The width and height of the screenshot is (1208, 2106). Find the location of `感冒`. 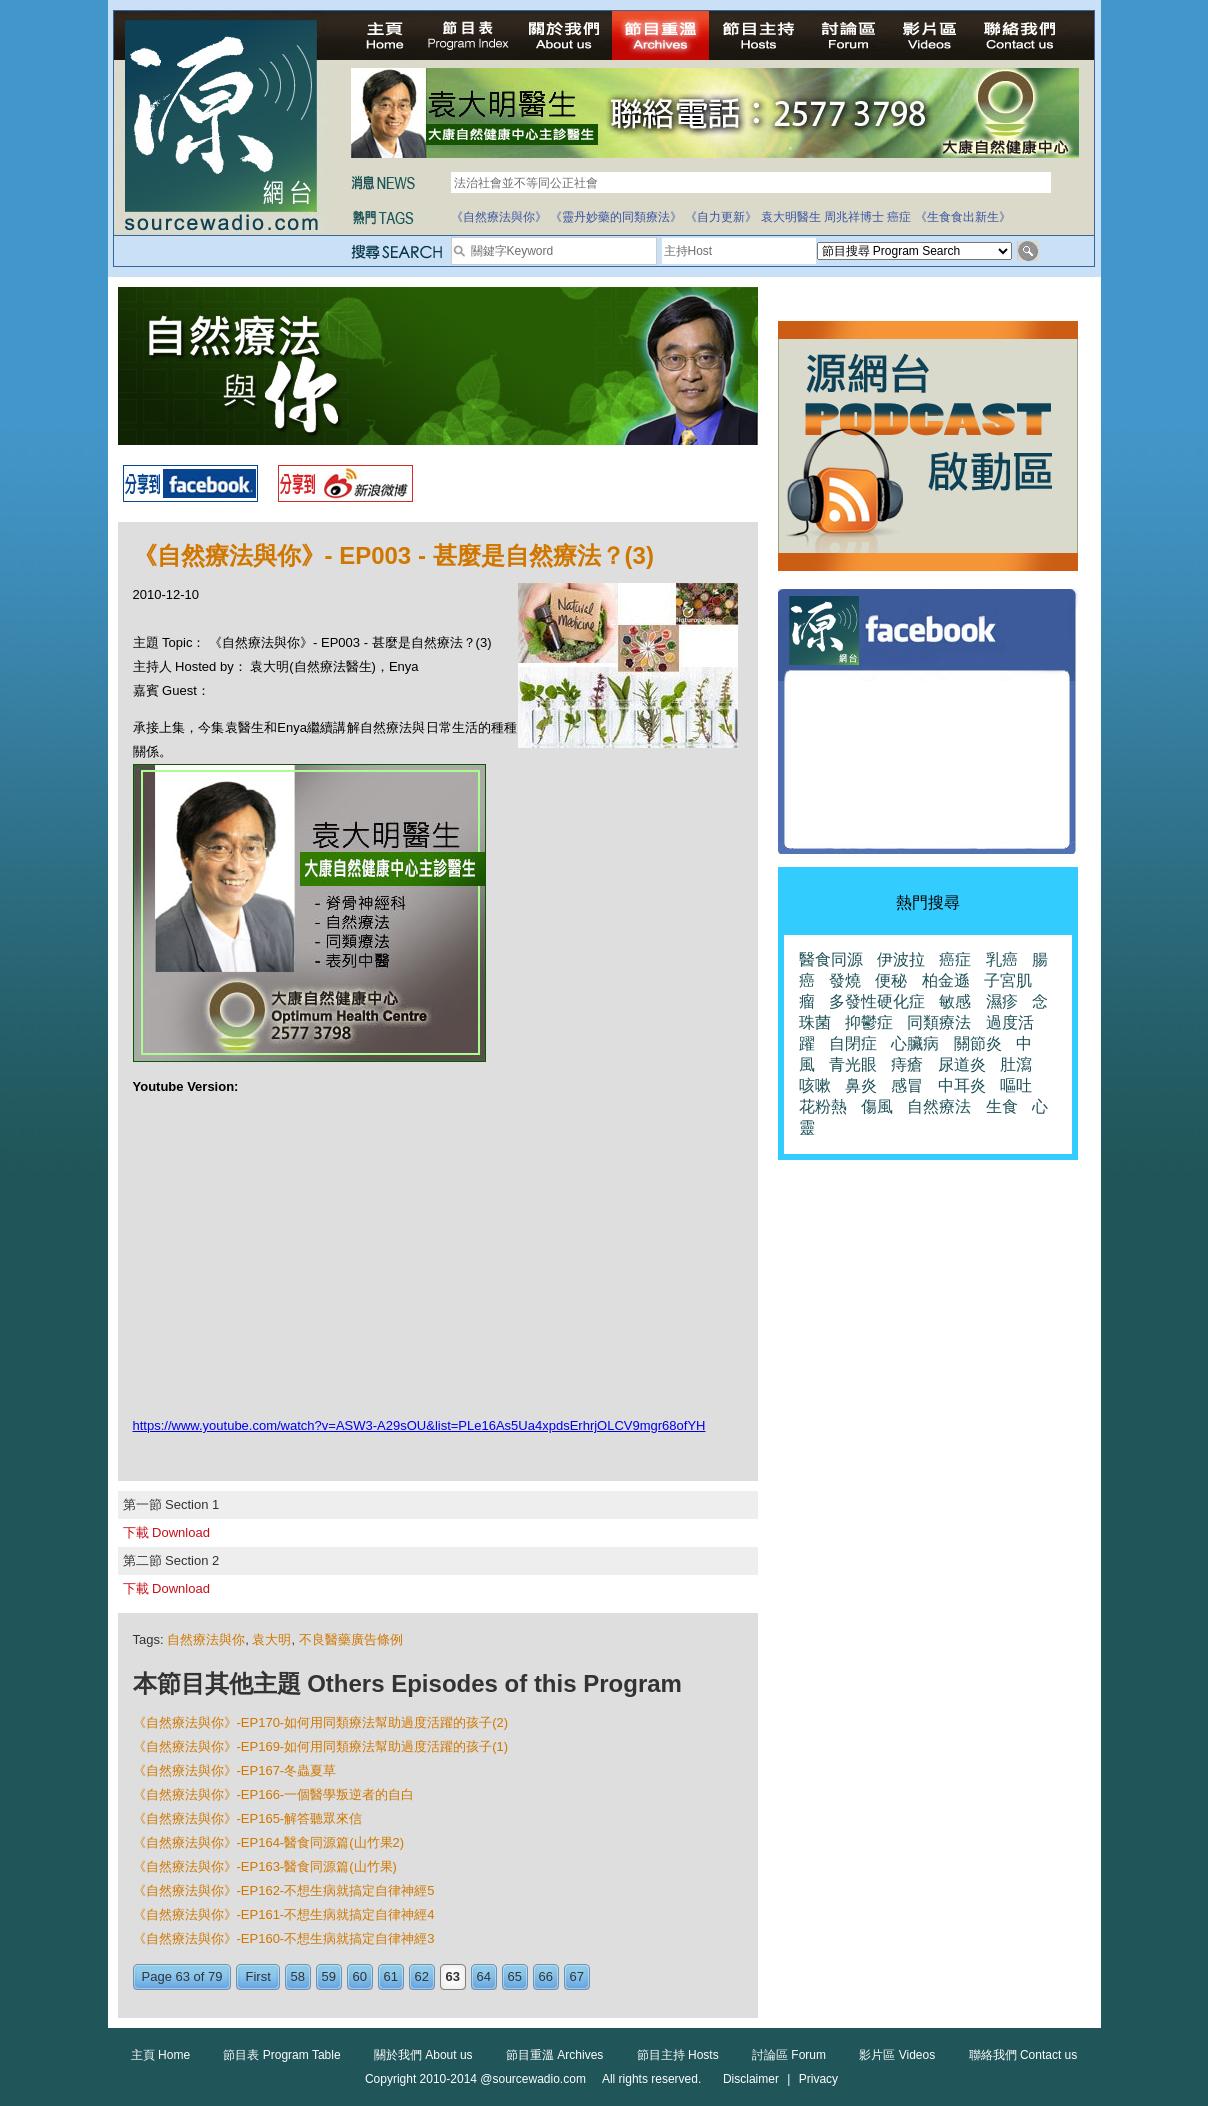

感冒 is located at coordinates (907, 1085).